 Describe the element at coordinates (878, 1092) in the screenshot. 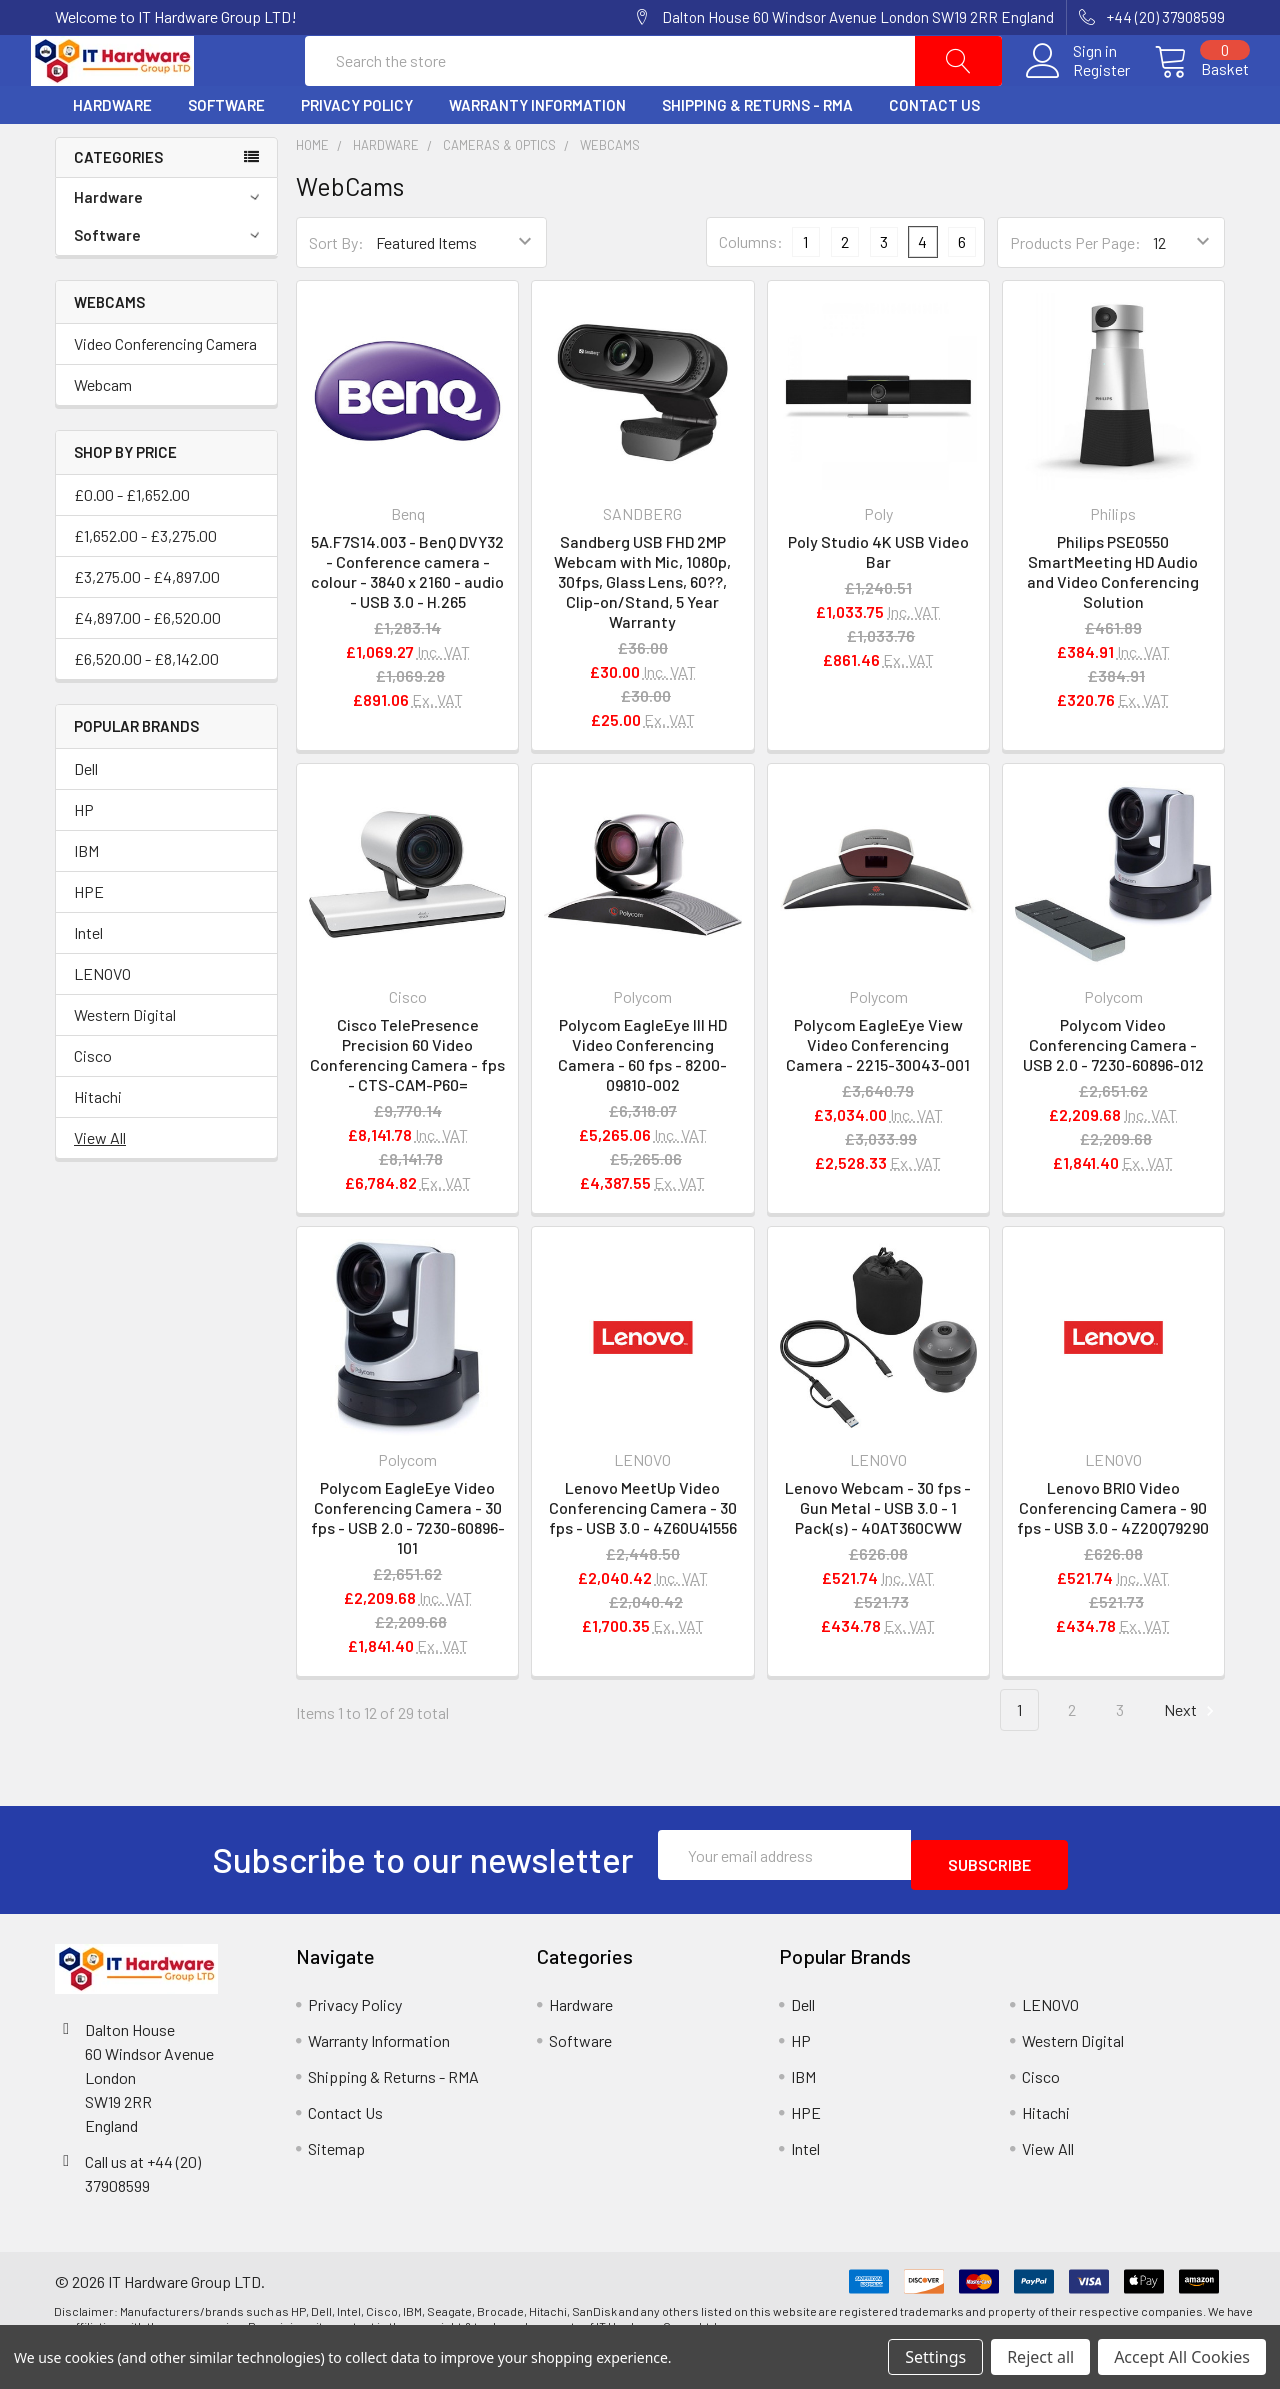

I see `Polycom EagleEye View Video Conferencing Camera - 2215-30043-001` at that location.